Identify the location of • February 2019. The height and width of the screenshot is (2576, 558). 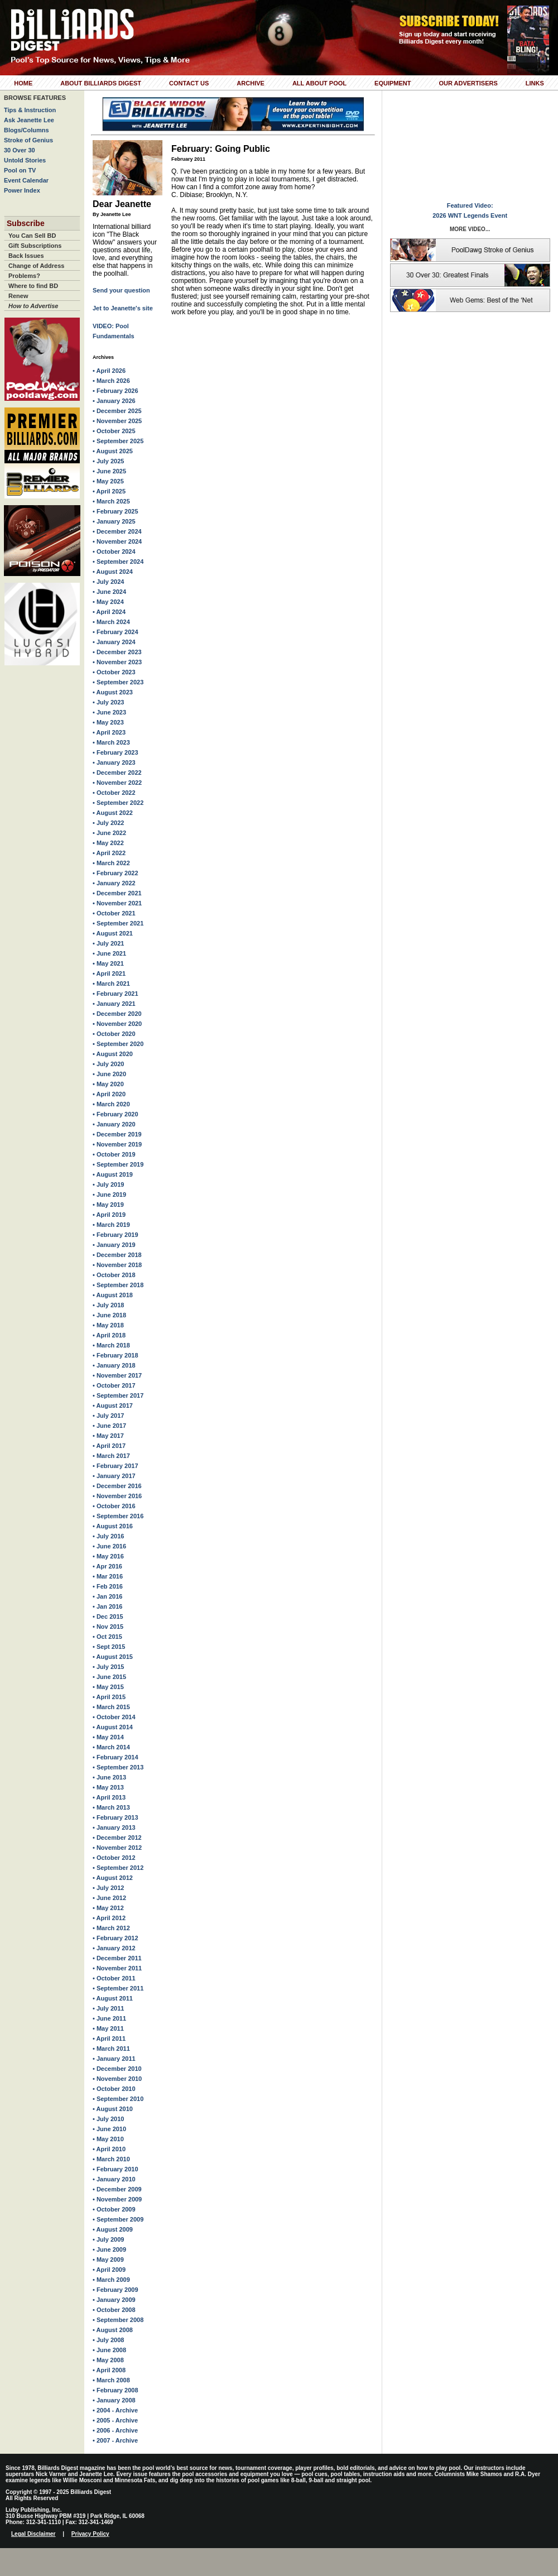
(115, 1234).